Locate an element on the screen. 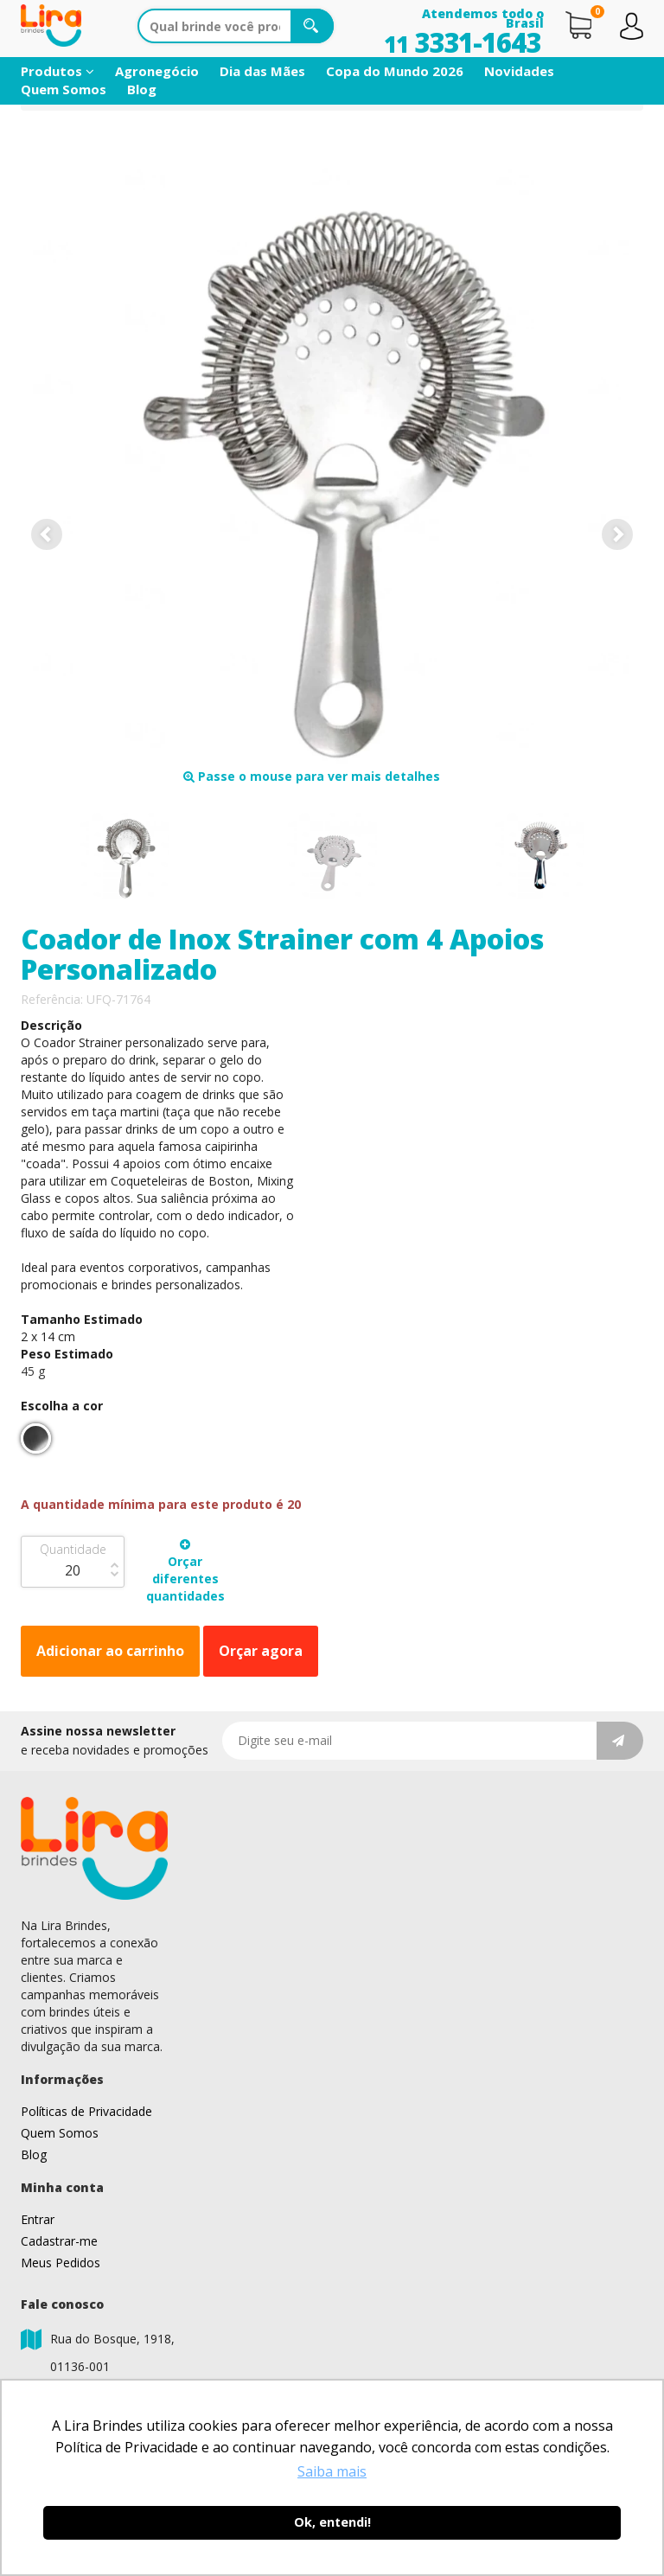 This screenshot has height=2576, width=664. Passe o mouse para ver mais detalhes is located at coordinates (311, 776).